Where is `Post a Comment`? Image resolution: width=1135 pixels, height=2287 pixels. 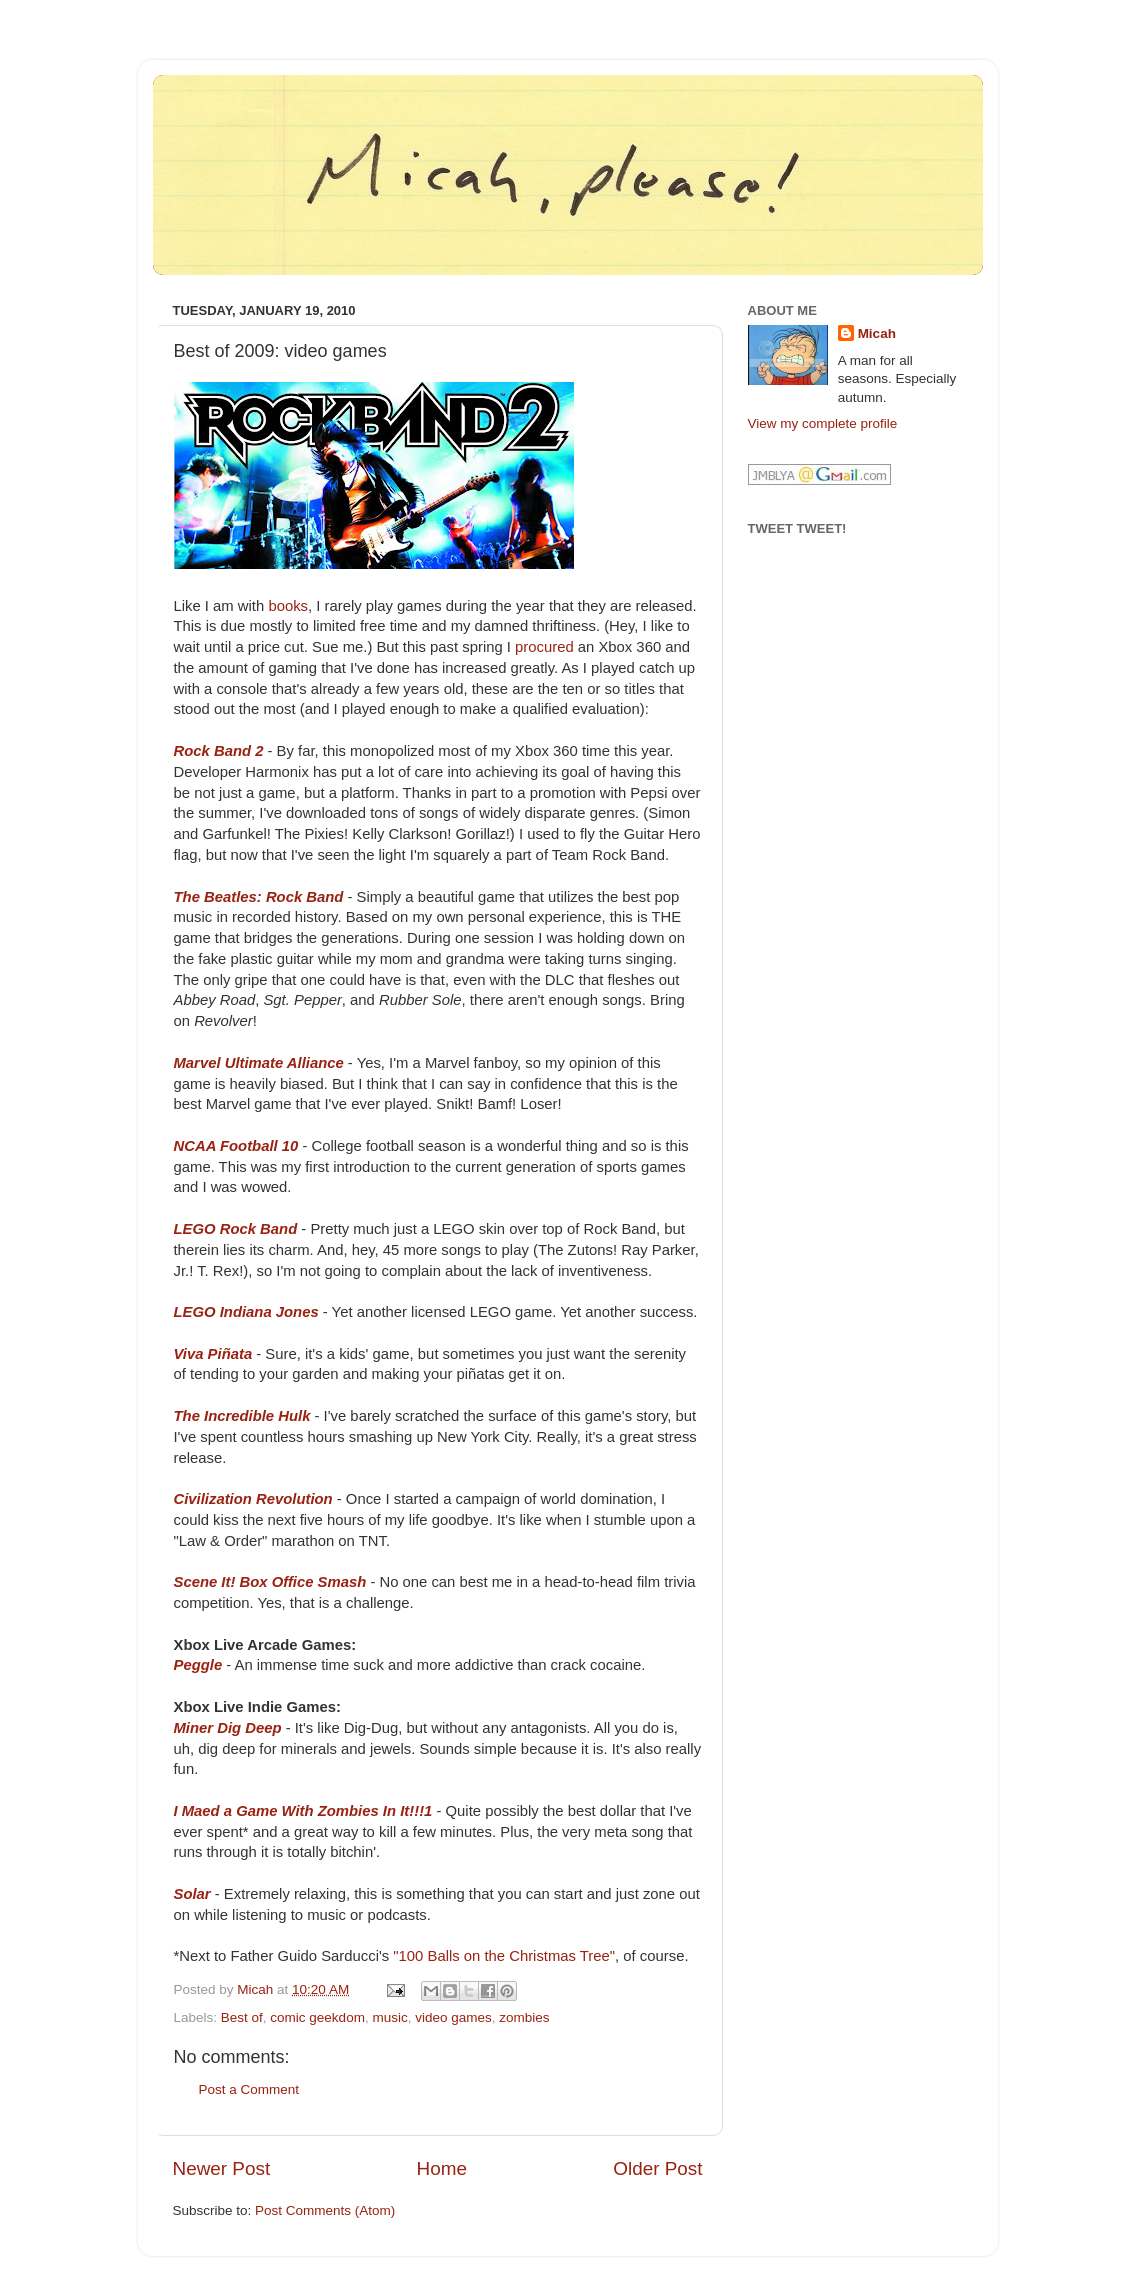 Post a Comment is located at coordinates (249, 2089).